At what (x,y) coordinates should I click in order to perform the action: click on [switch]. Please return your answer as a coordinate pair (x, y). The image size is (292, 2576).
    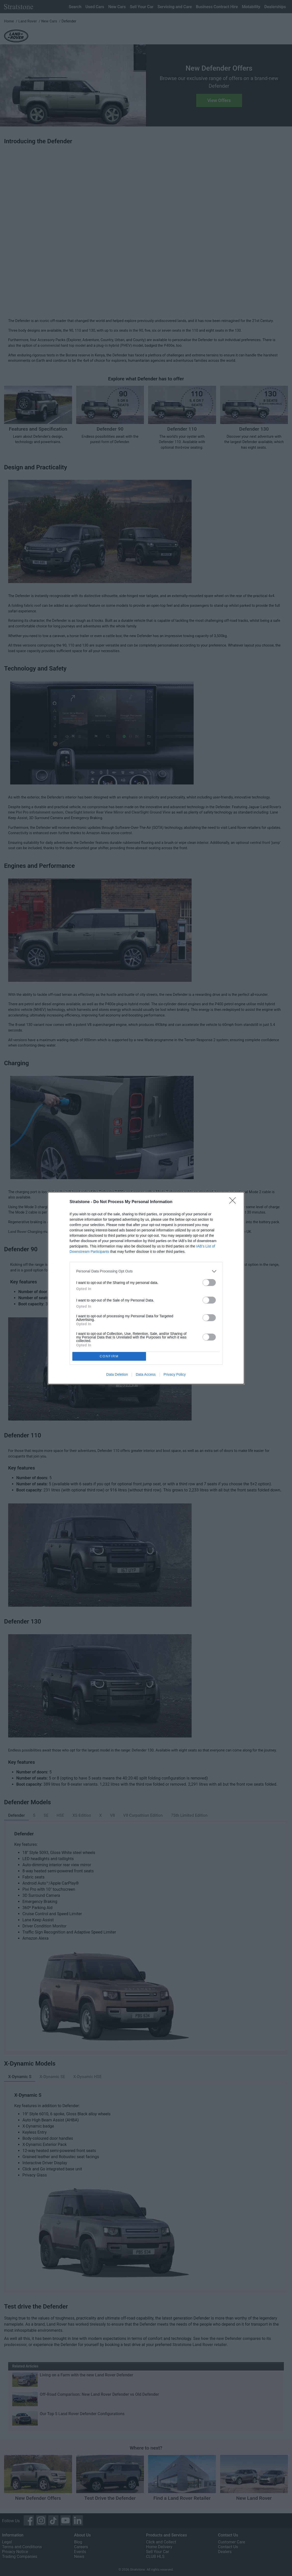
    Looking at the image, I should click on (209, 1282).